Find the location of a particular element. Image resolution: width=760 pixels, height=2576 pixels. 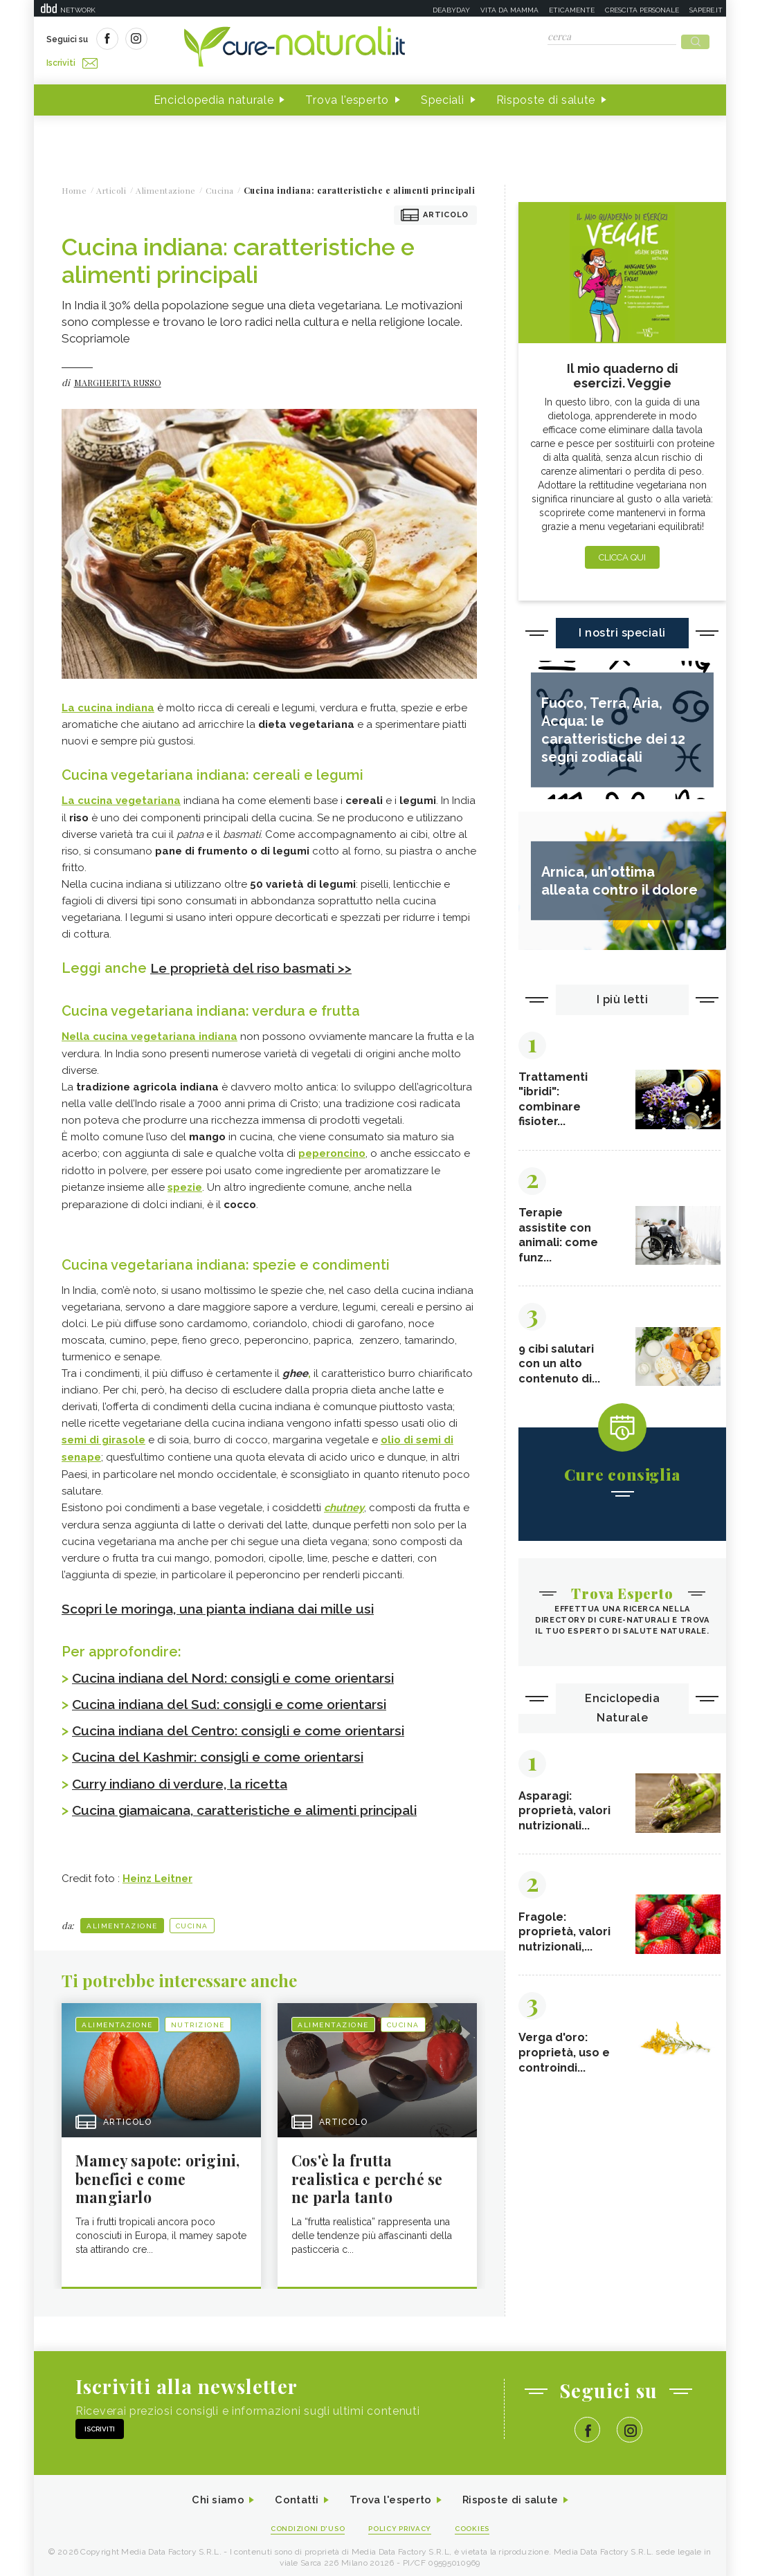

Cucina is located at coordinates (192, 1915).